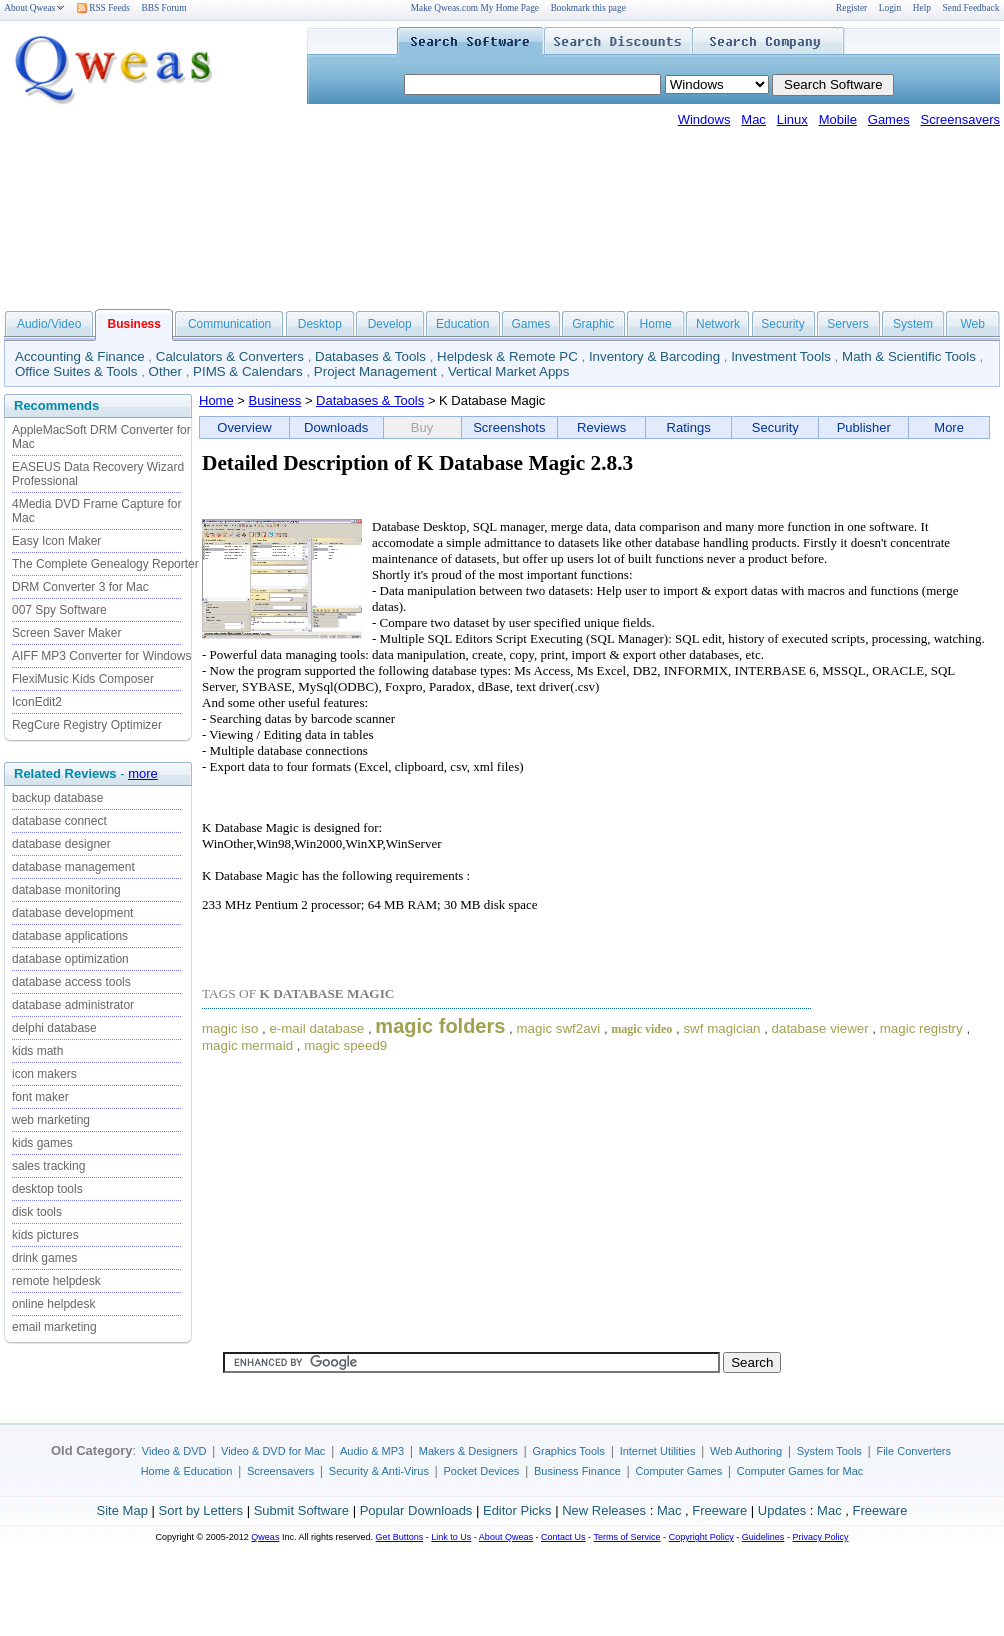  I want to click on database applications, so click(70, 936).